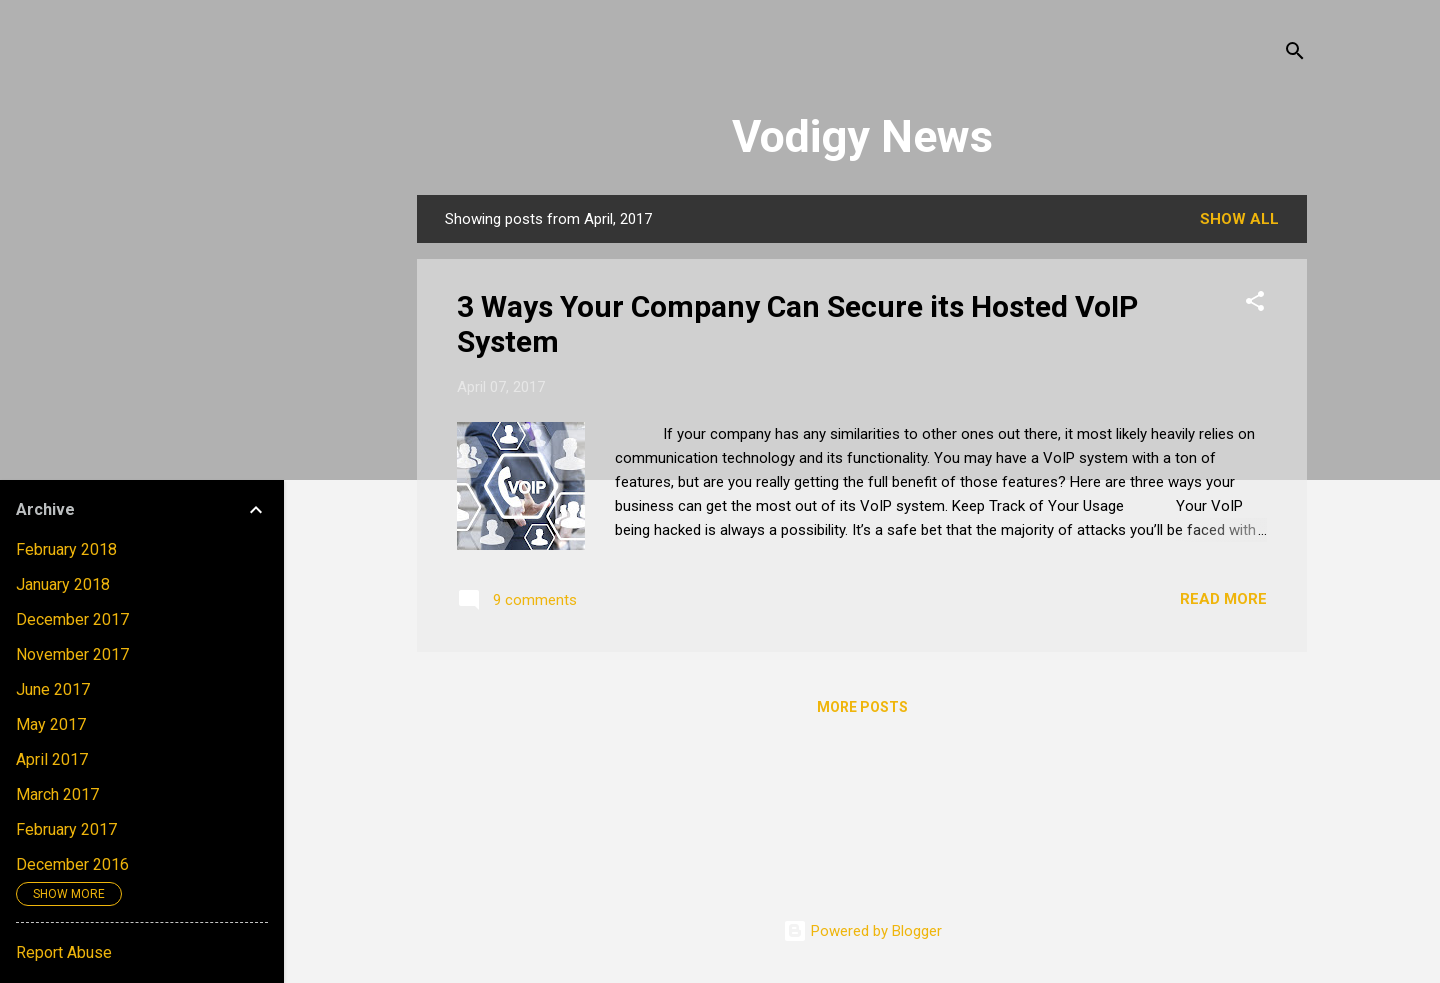 Image resolution: width=1440 pixels, height=983 pixels. Describe the element at coordinates (66, 829) in the screenshot. I see `February 2017` at that location.